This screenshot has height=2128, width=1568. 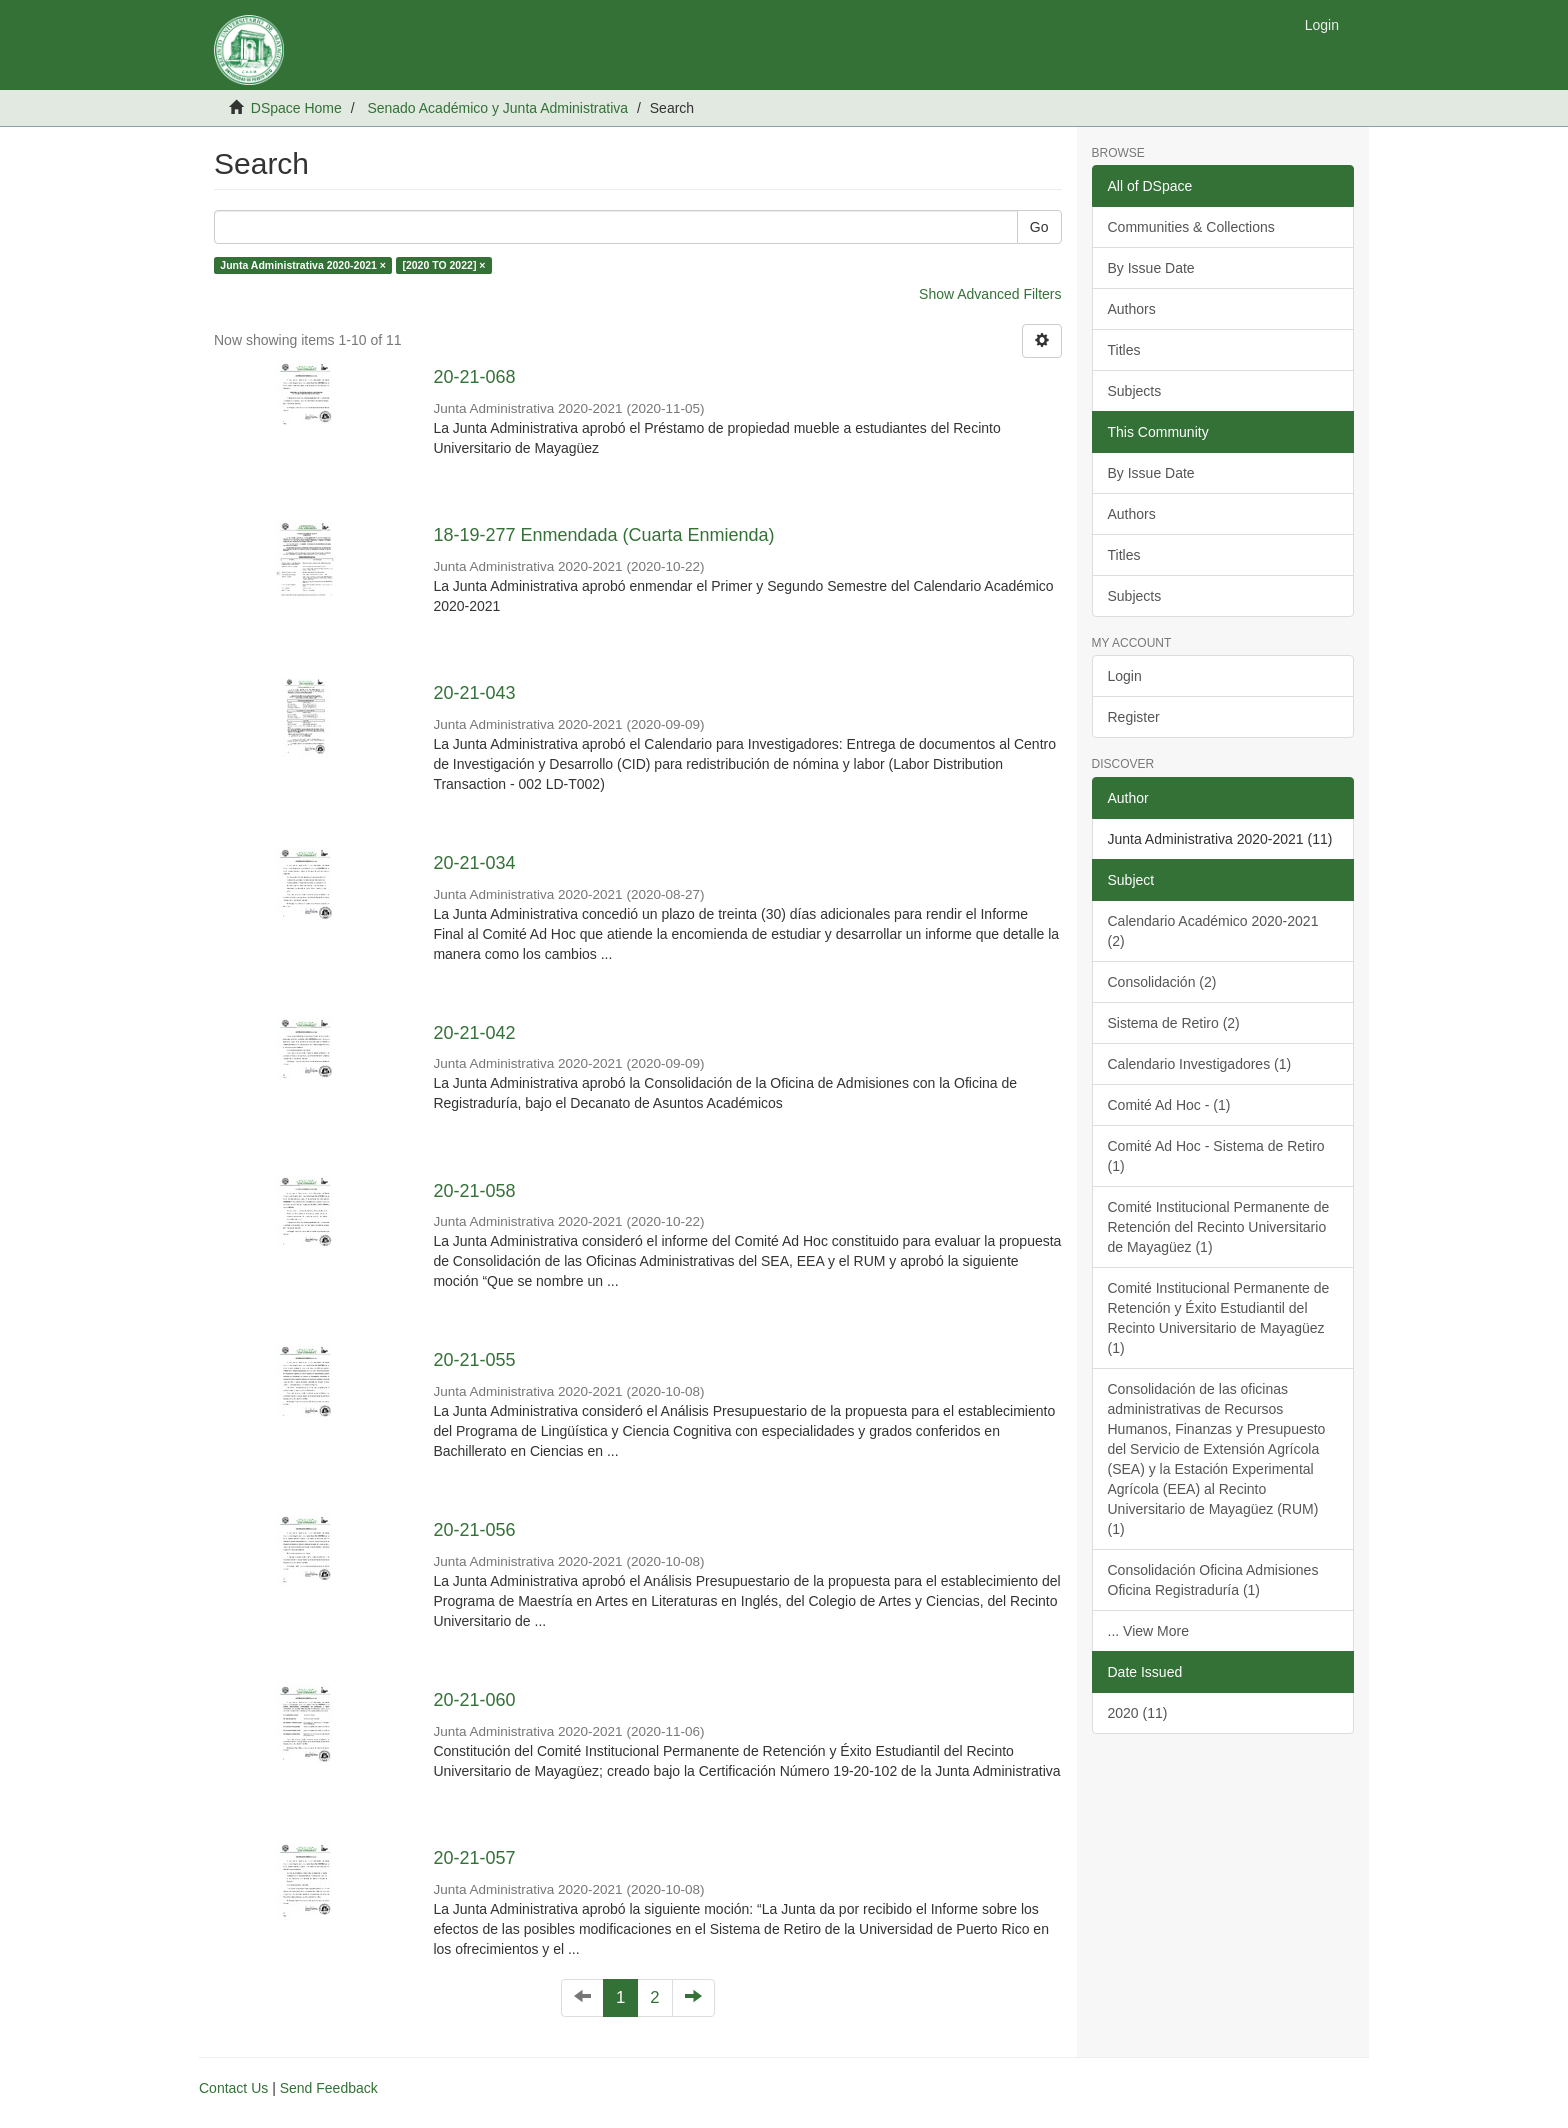 I want to click on By Issue Date, so click(x=1151, y=268).